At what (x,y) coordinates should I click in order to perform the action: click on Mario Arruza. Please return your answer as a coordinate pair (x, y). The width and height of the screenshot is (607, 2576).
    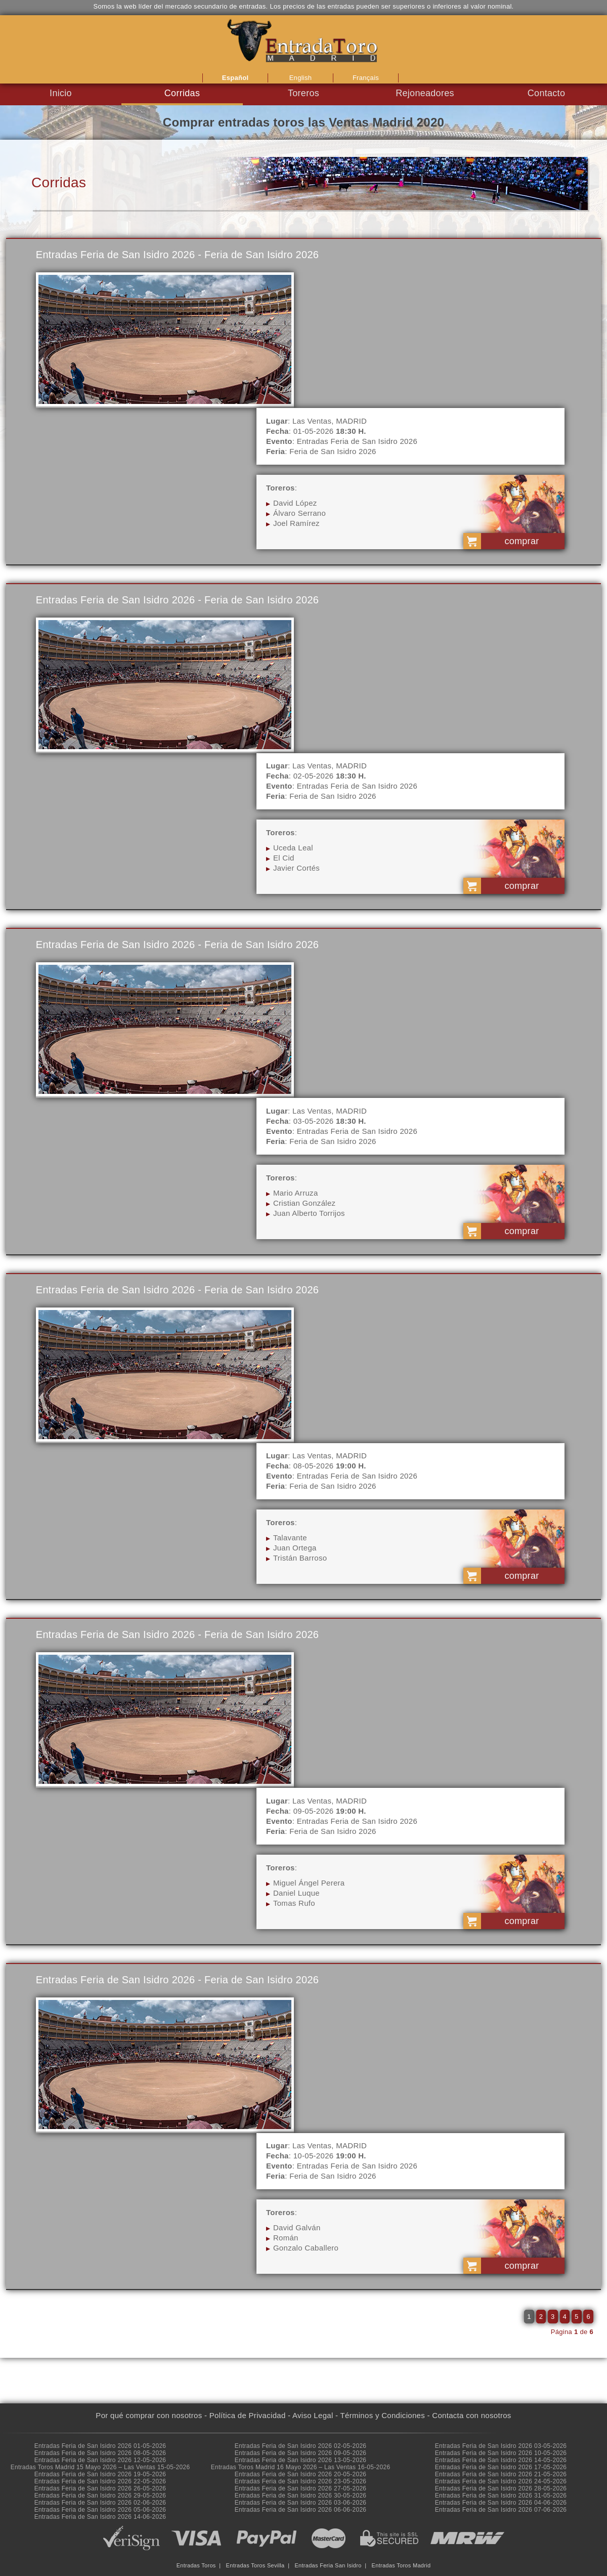
    Looking at the image, I should click on (295, 1193).